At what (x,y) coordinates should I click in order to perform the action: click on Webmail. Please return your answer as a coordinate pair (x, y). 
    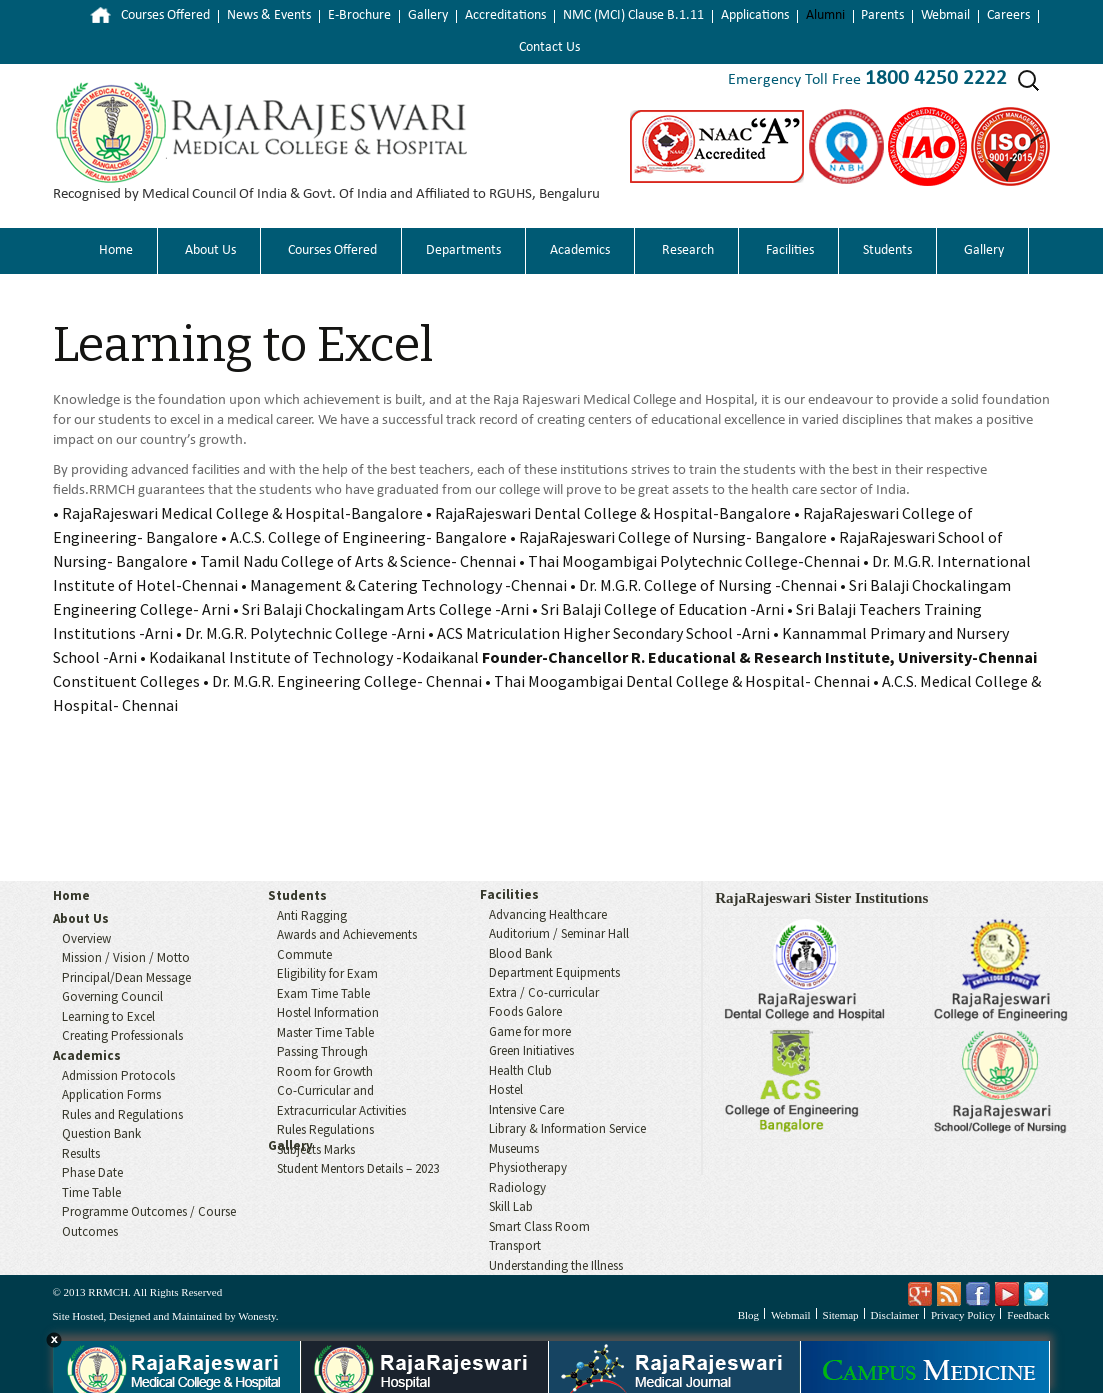
    Looking at the image, I should click on (945, 15).